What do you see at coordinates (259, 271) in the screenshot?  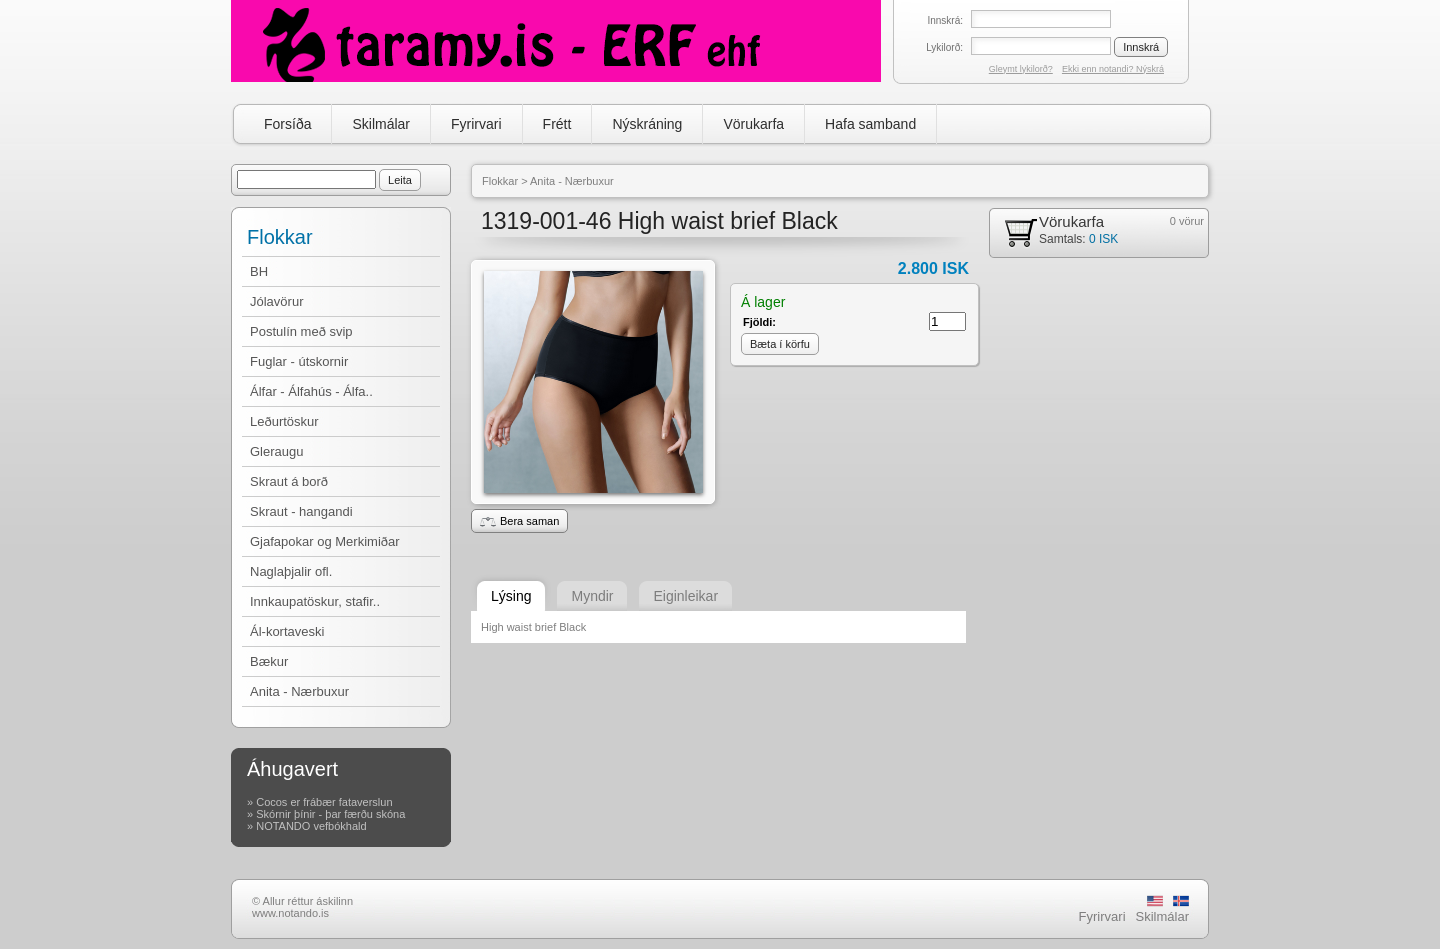 I see `BH` at bounding box center [259, 271].